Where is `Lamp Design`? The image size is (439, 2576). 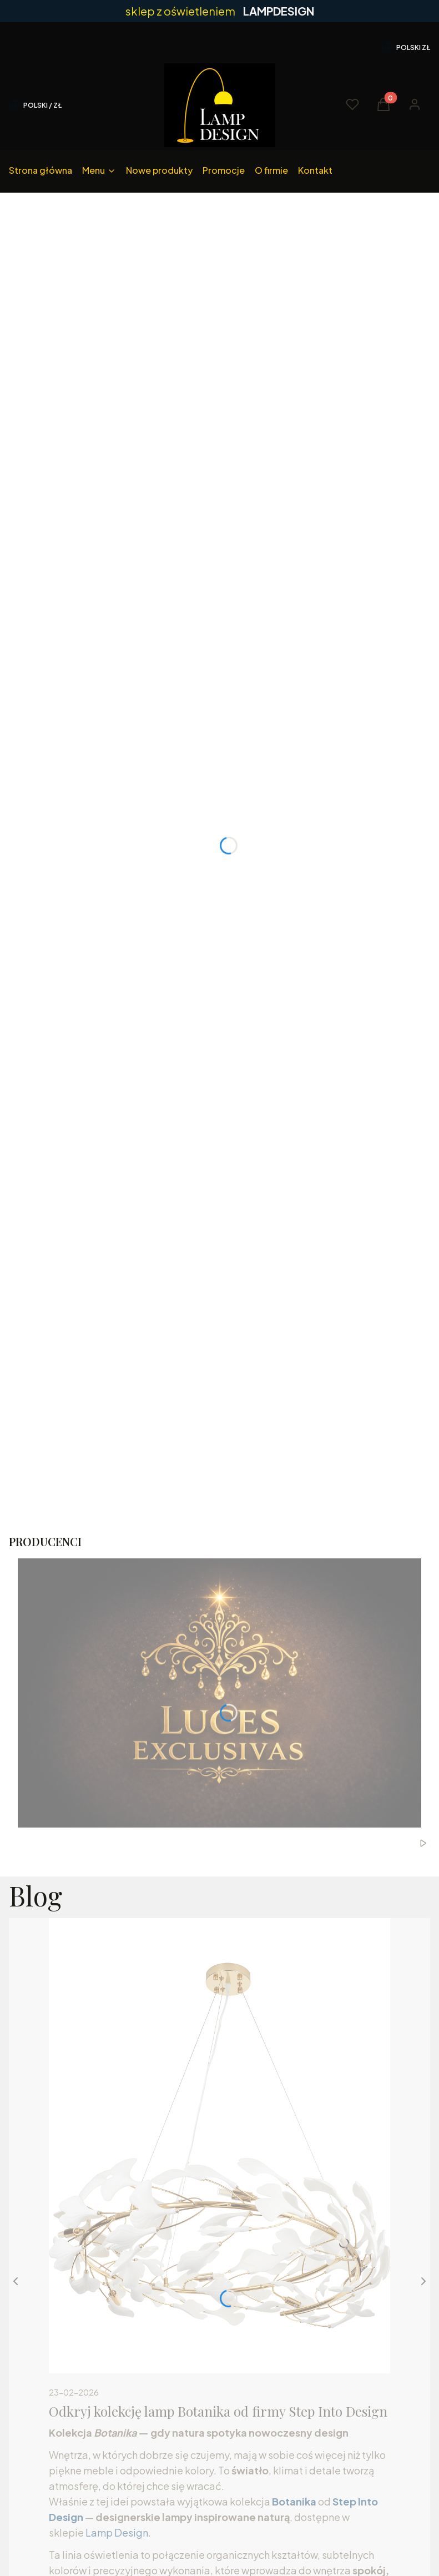
Lamp Design is located at coordinates (116, 2532).